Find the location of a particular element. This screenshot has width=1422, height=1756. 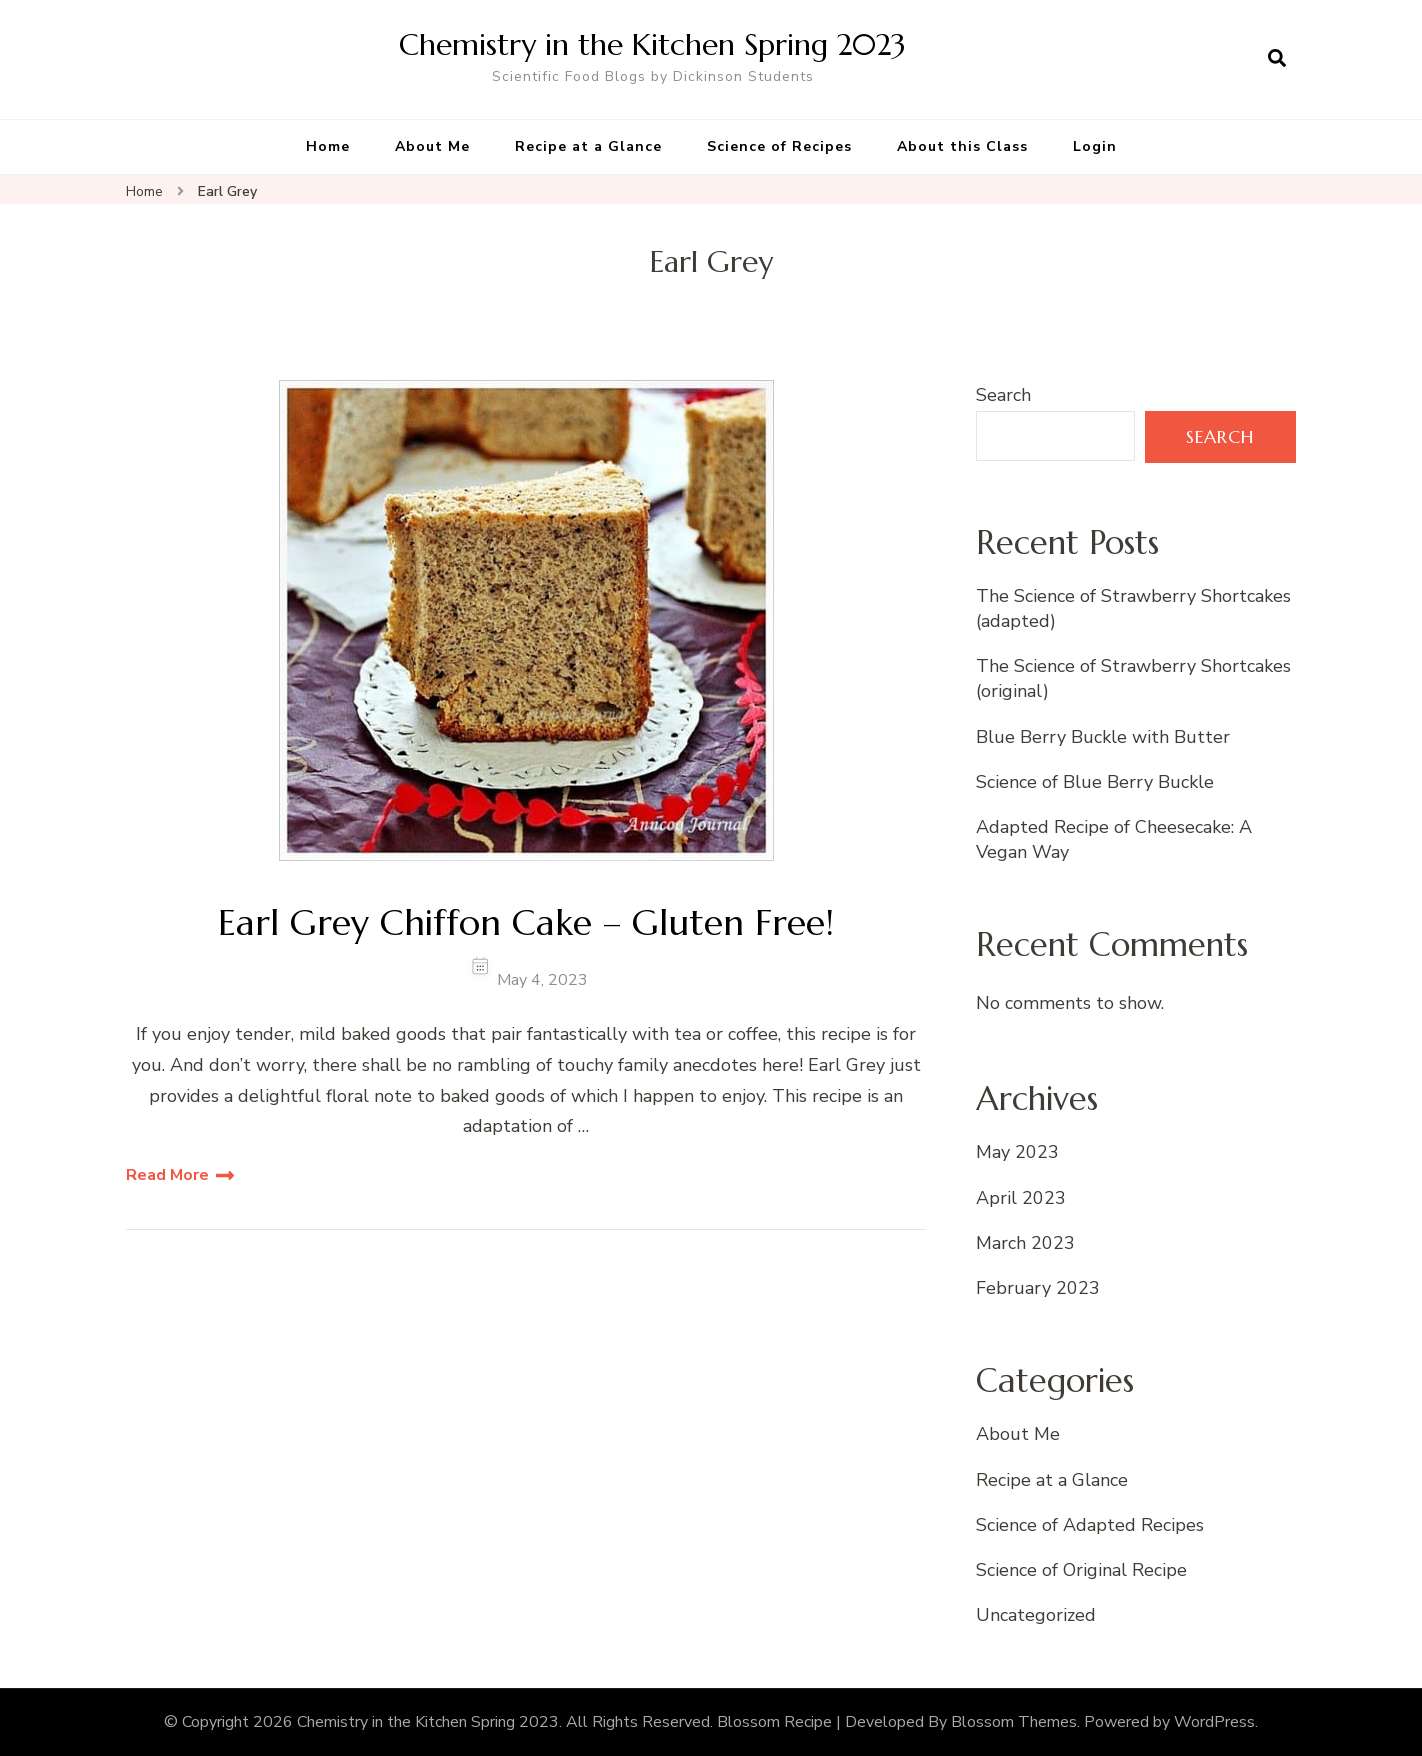

February 2023 is located at coordinates (1038, 1288).